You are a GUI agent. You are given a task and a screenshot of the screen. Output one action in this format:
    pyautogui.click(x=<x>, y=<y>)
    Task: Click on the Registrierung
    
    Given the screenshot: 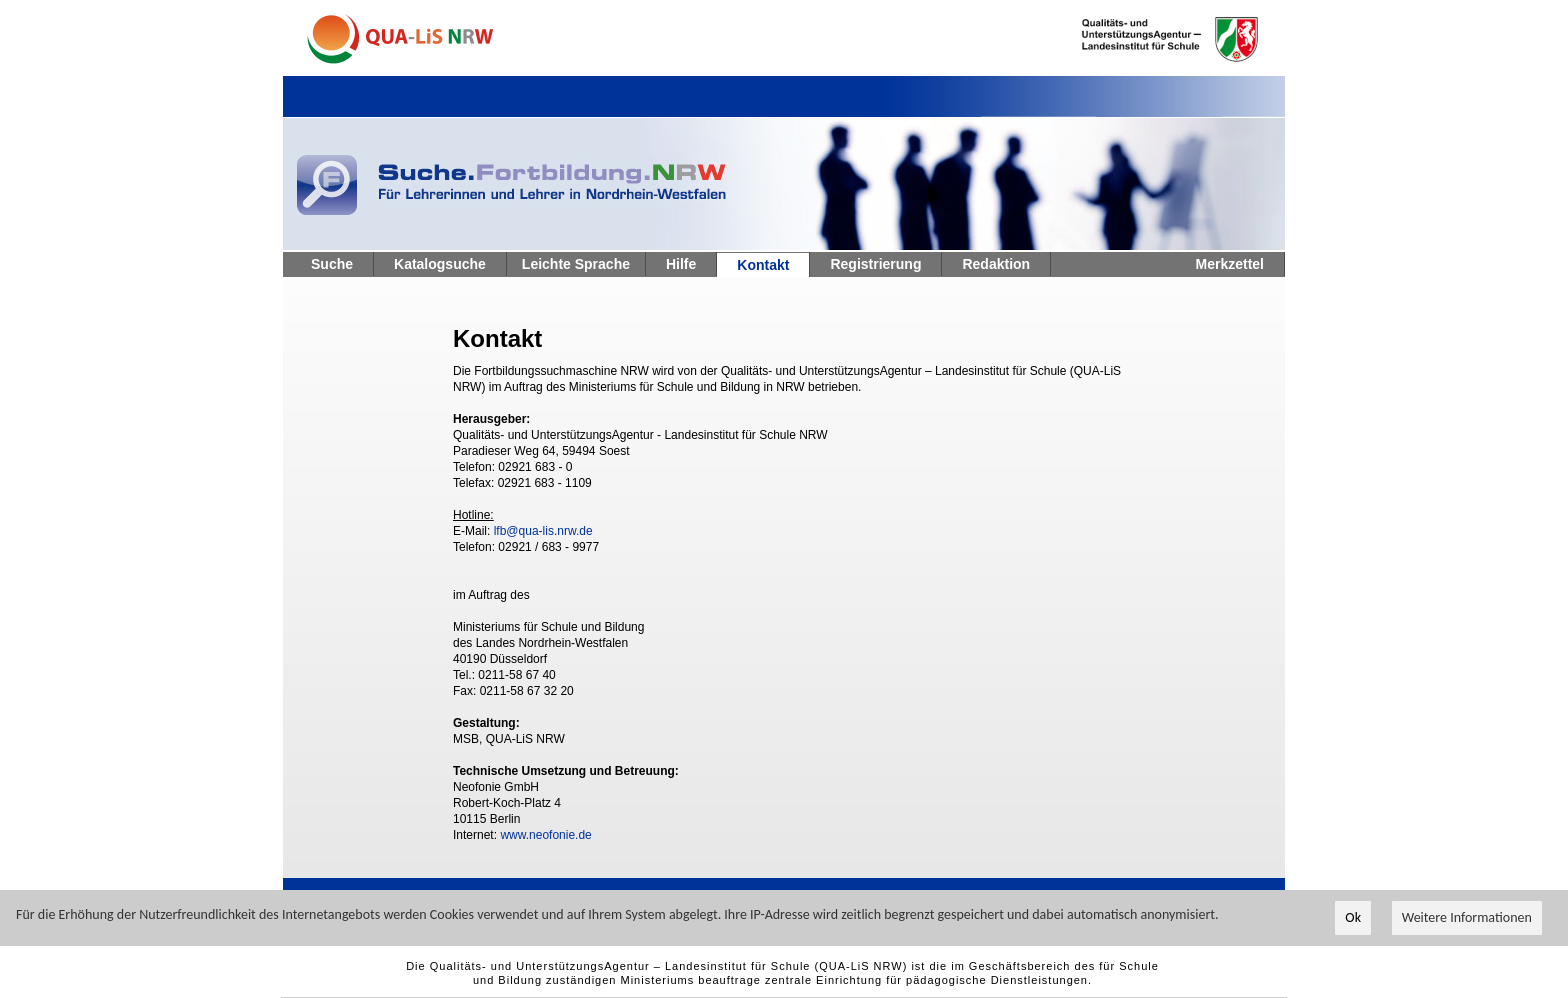 What is the action you would take?
    pyautogui.click(x=875, y=264)
    